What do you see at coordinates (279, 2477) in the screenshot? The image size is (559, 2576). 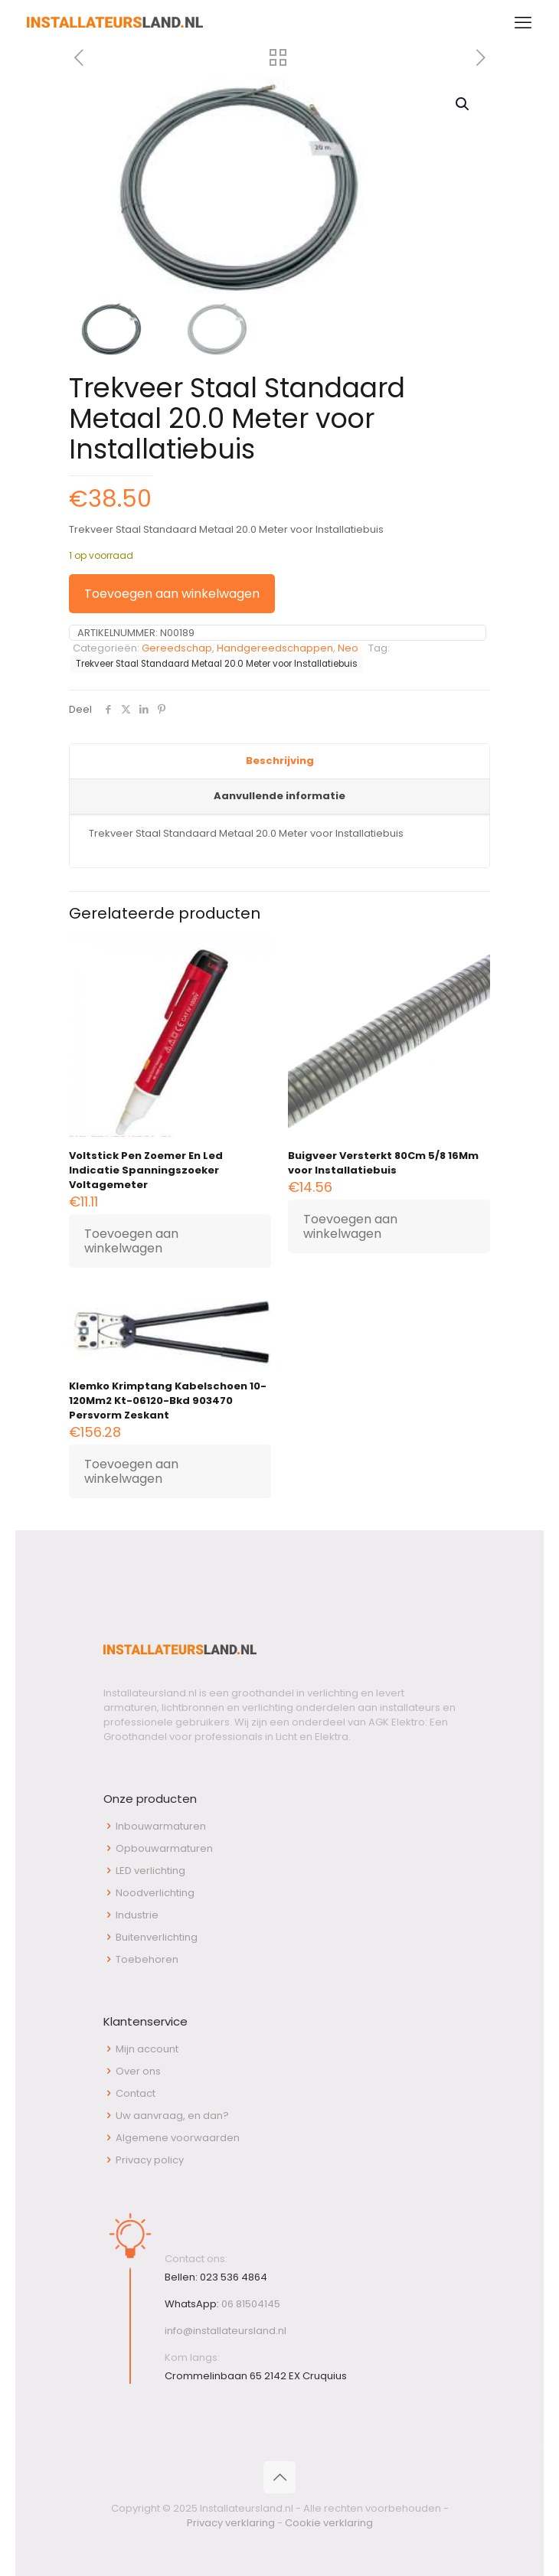 I see `[Back to top icon]` at bounding box center [279, 2477].